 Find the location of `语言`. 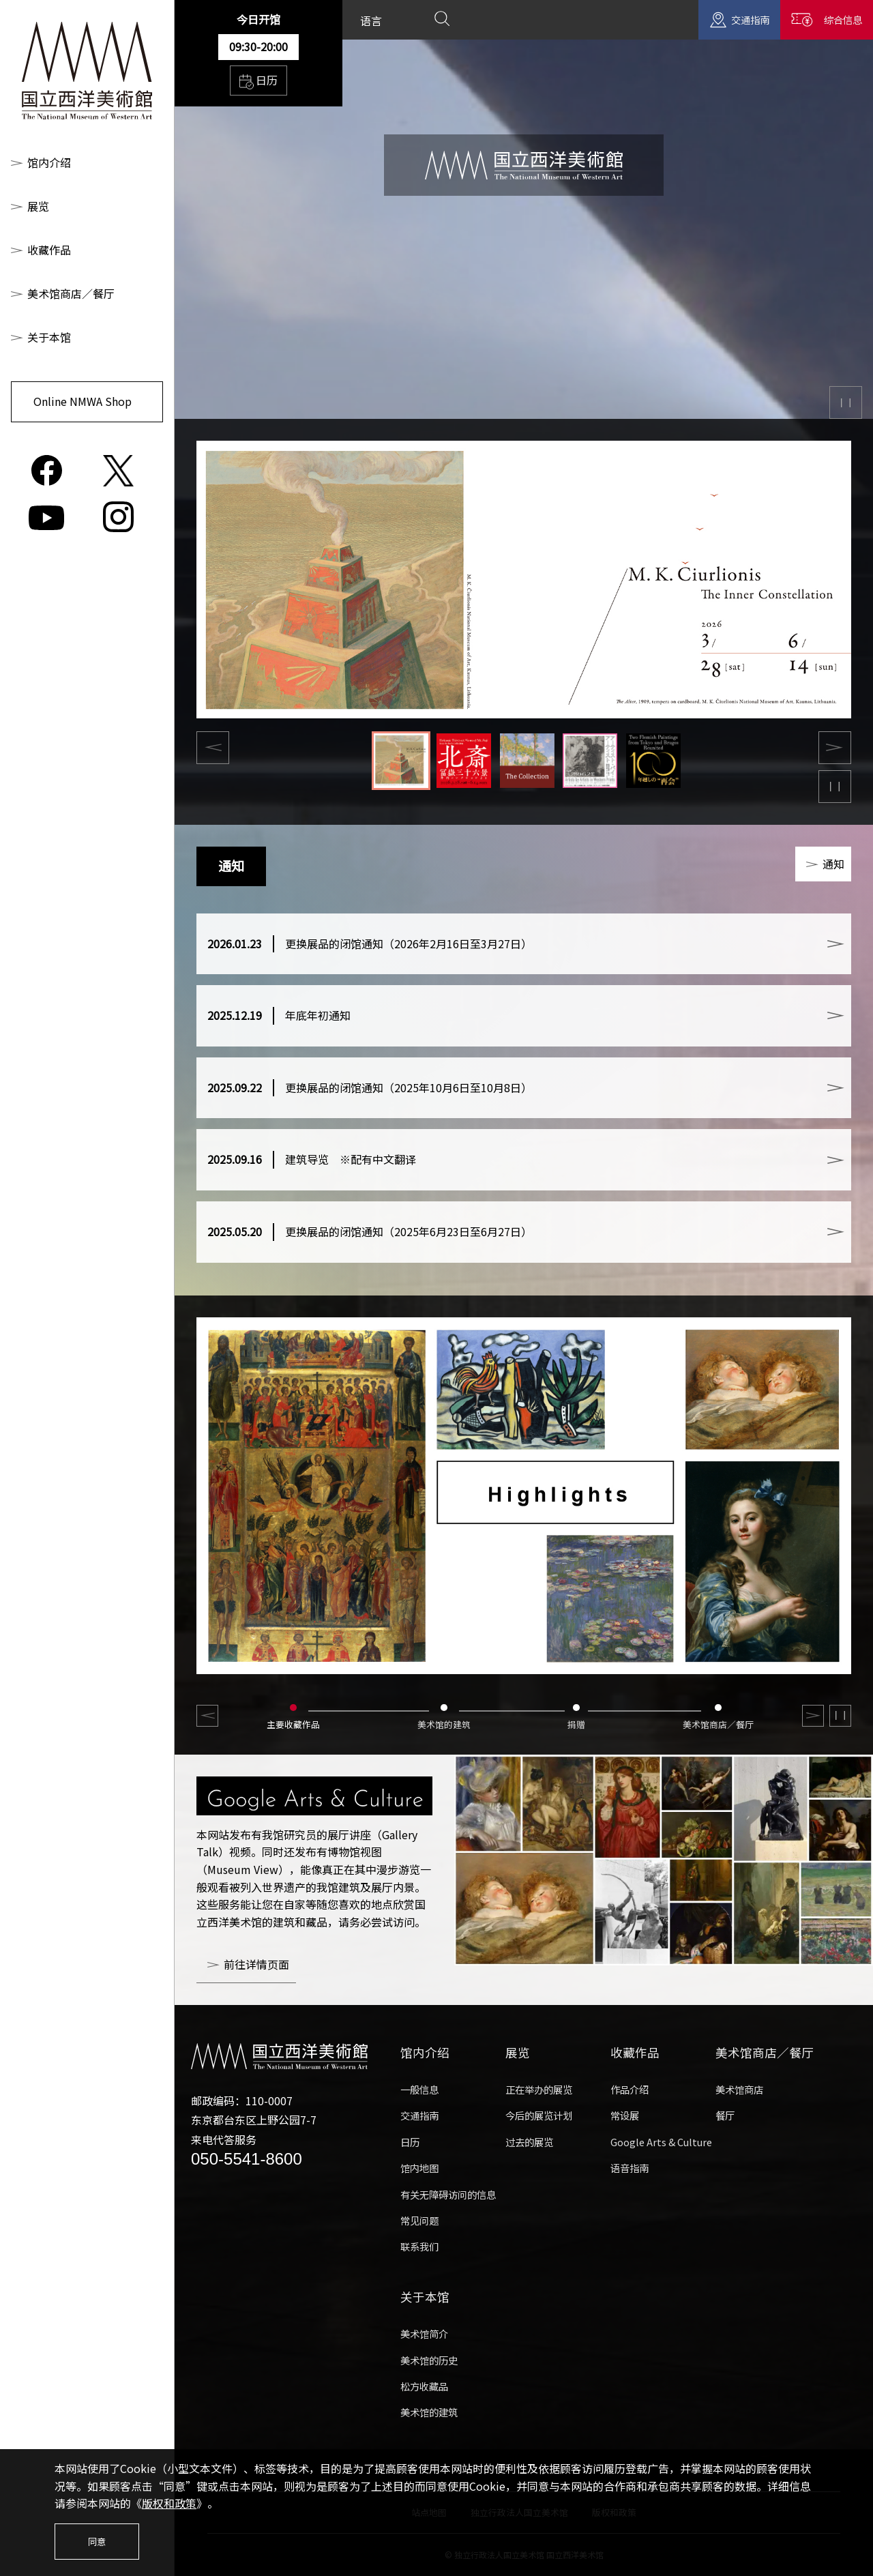

语言 is located at coordinates (371, 20).